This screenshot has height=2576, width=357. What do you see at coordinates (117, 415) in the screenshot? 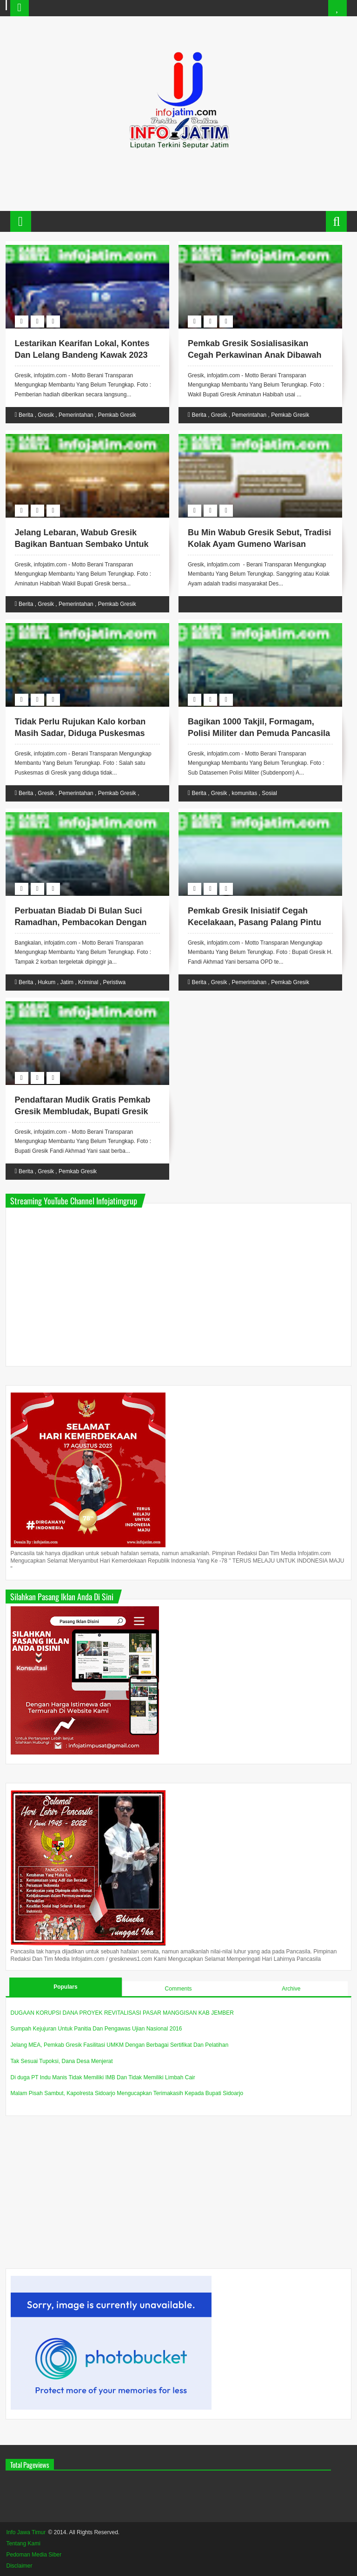
I see `Pemkab Gresik` at bounding box center [117, 415].